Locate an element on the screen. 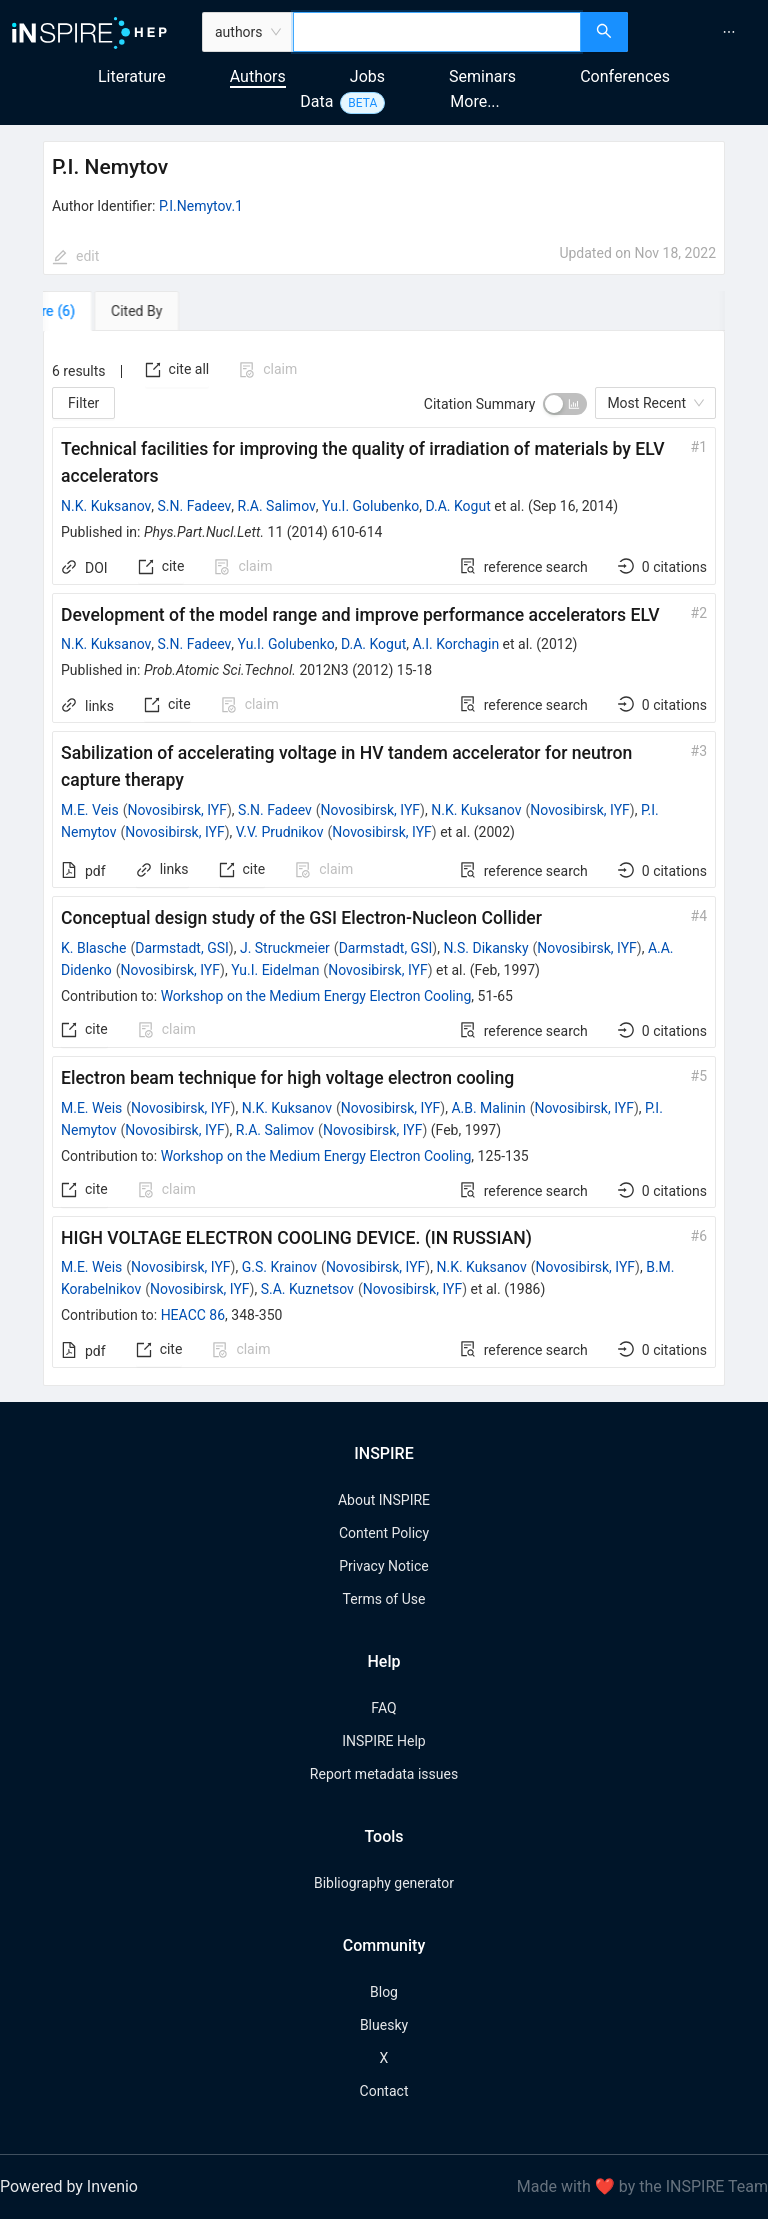  Conferences is located at coordinates (625, 76).